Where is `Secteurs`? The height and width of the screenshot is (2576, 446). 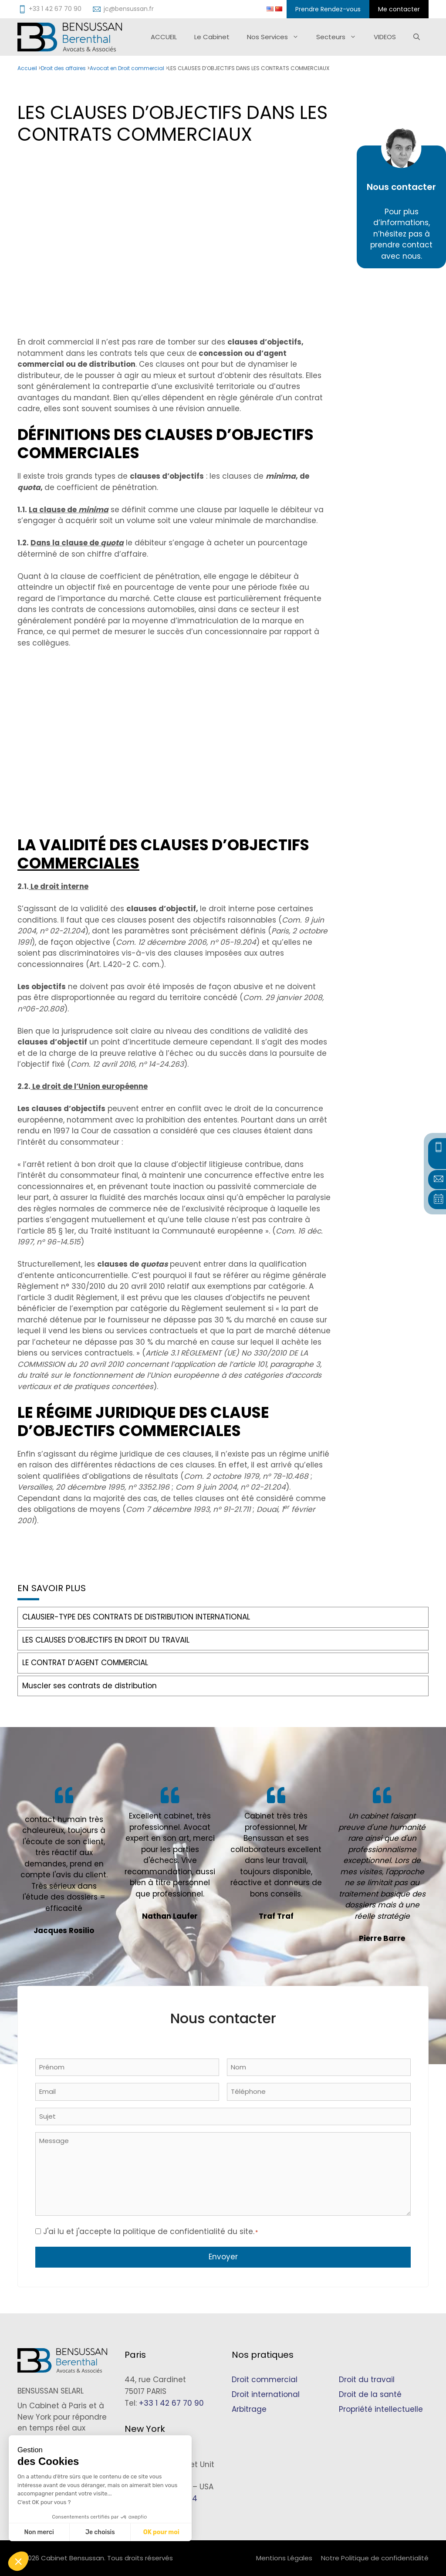
Secteurs is located at coordinates (340, 37).